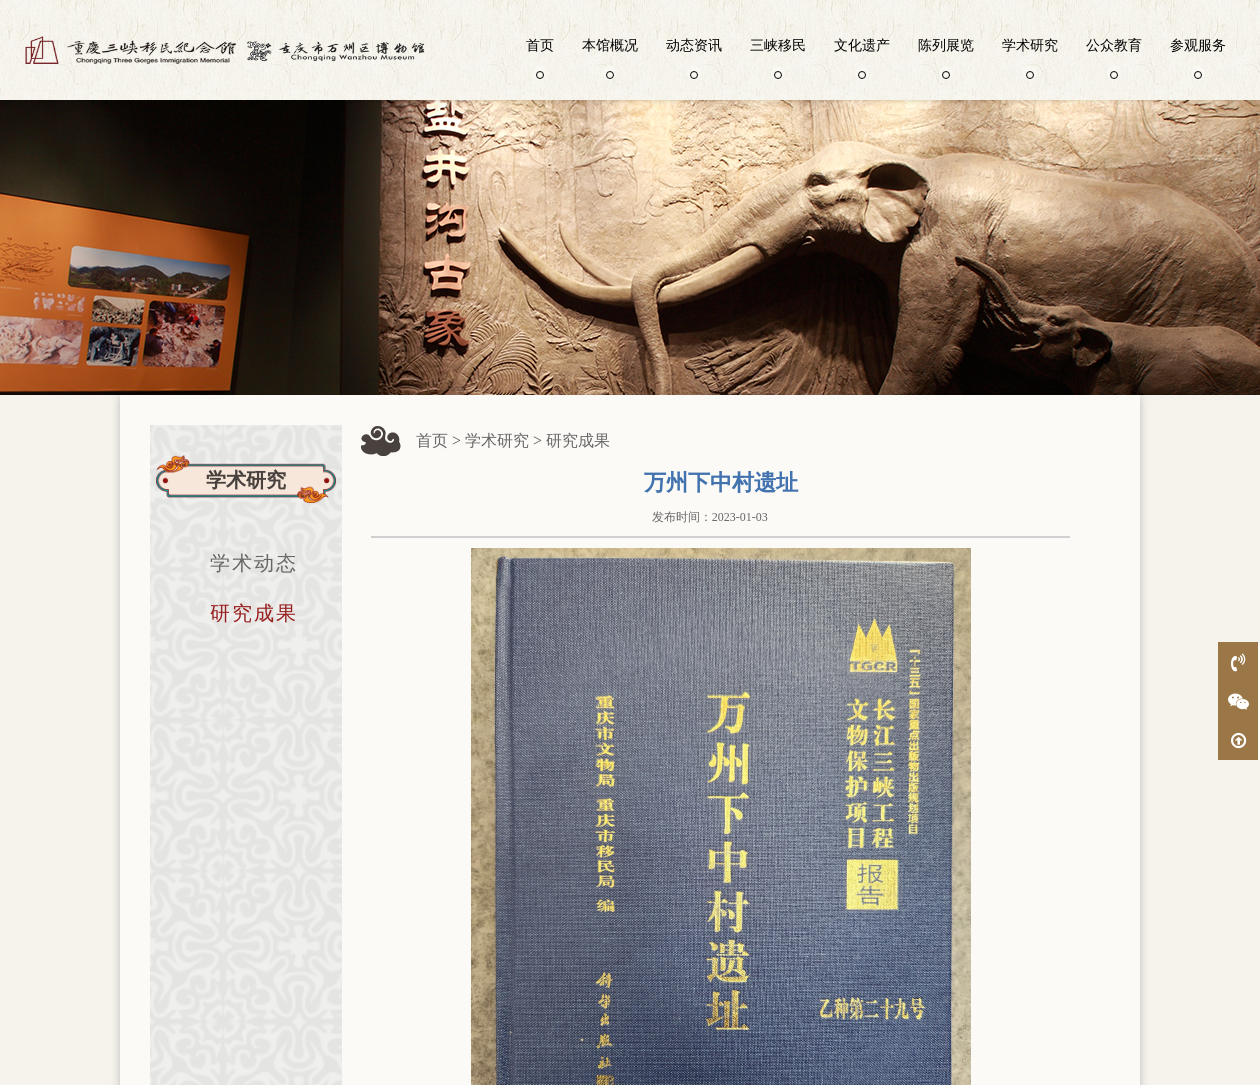 Image resolution: width=1260 pixels, height=1085 pixels. What do you see at coordinates (1198, 57) in the screenshot?
I see `参观服务` at bounding box center [1198, 57].